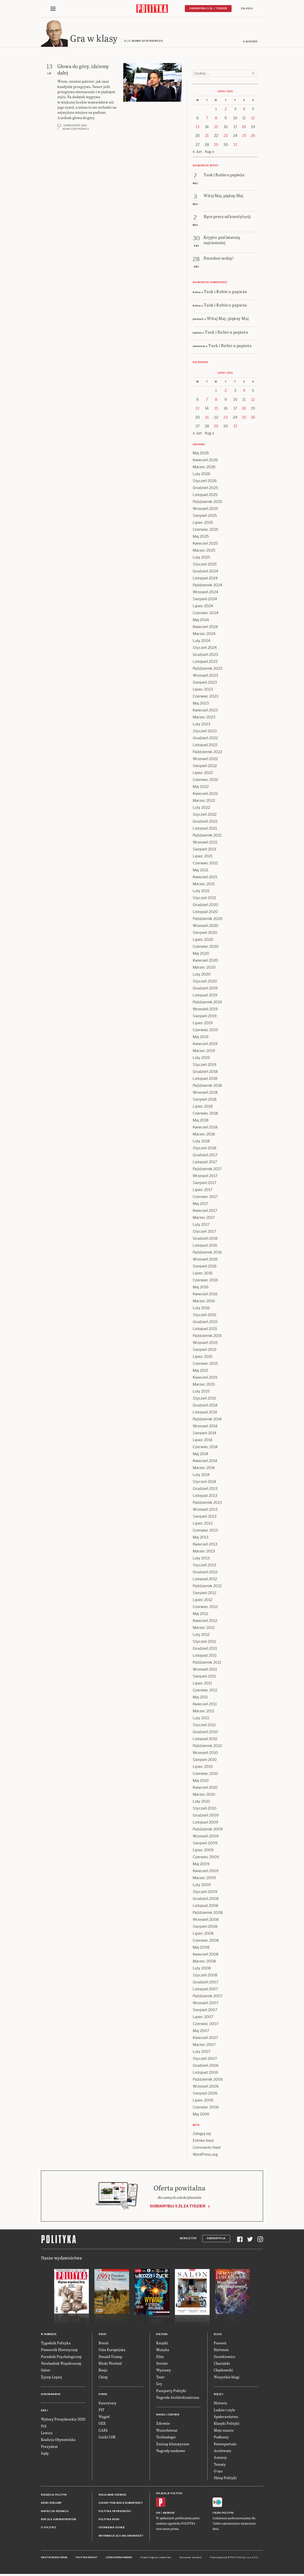  Describe the element at coordinates (121, 2503) in the screenshot. I see `Zasady publikacji komentarzy` at that location.